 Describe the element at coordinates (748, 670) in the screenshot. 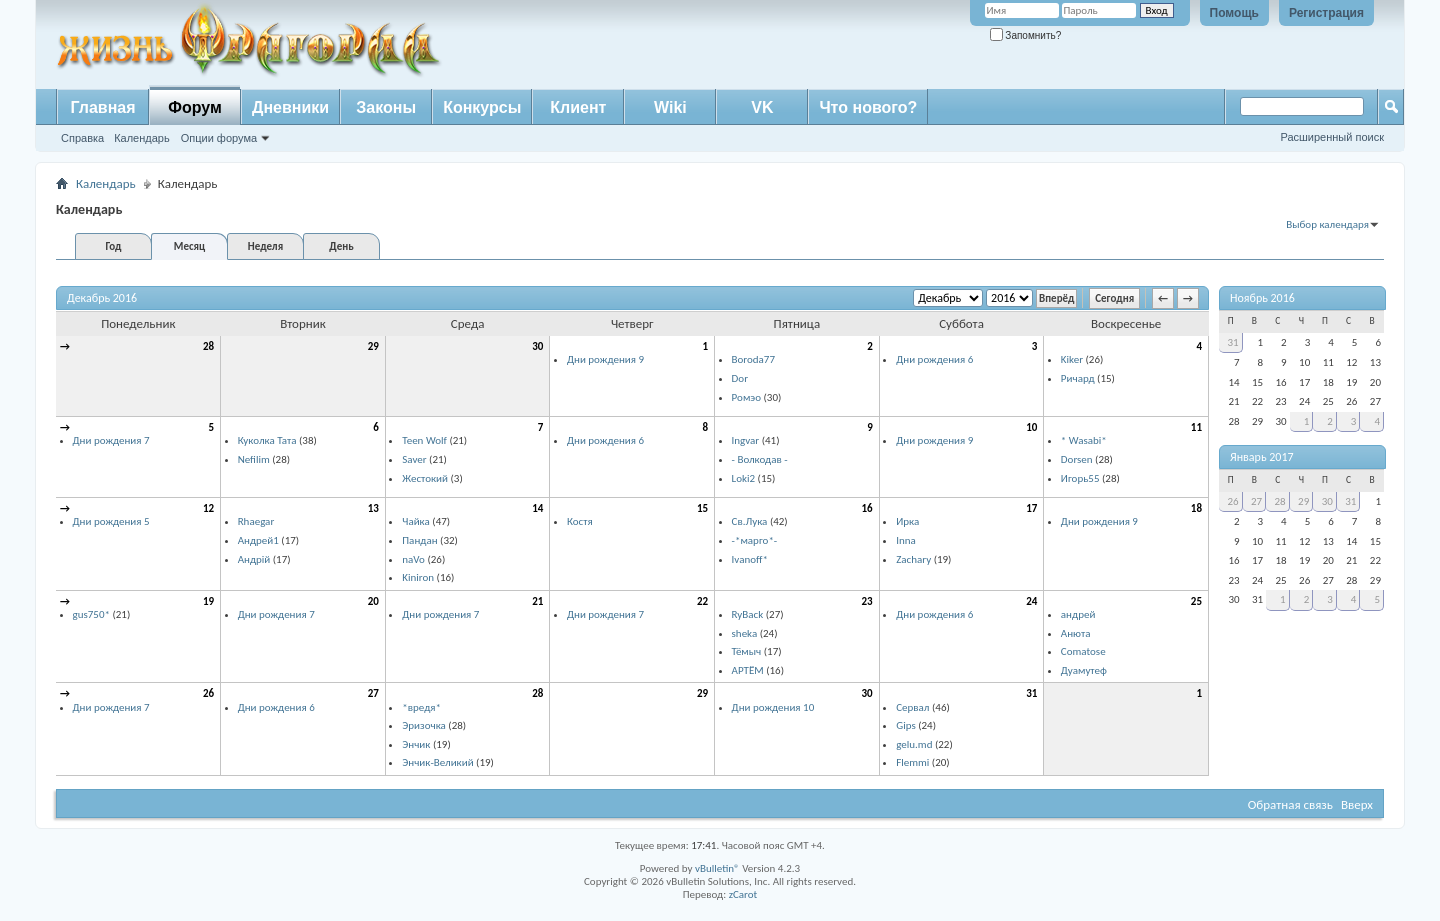

I see `АРТЁМ` at that location.